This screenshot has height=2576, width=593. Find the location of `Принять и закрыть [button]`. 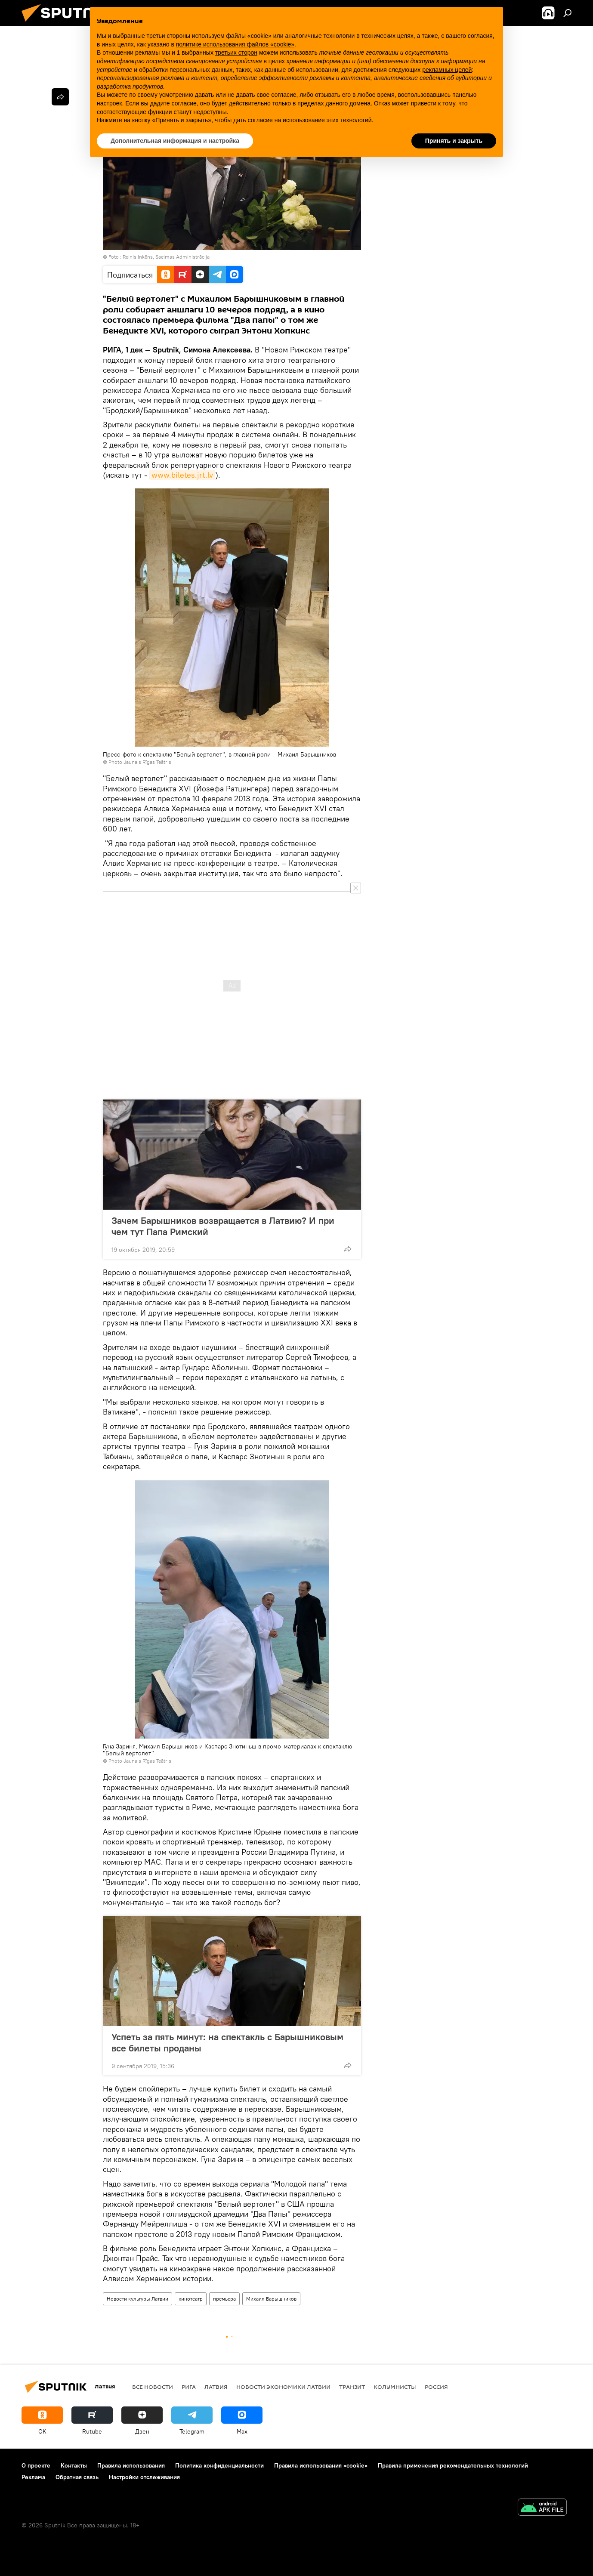

Принять и закрыть [button] is located at coordinates (453, 140).